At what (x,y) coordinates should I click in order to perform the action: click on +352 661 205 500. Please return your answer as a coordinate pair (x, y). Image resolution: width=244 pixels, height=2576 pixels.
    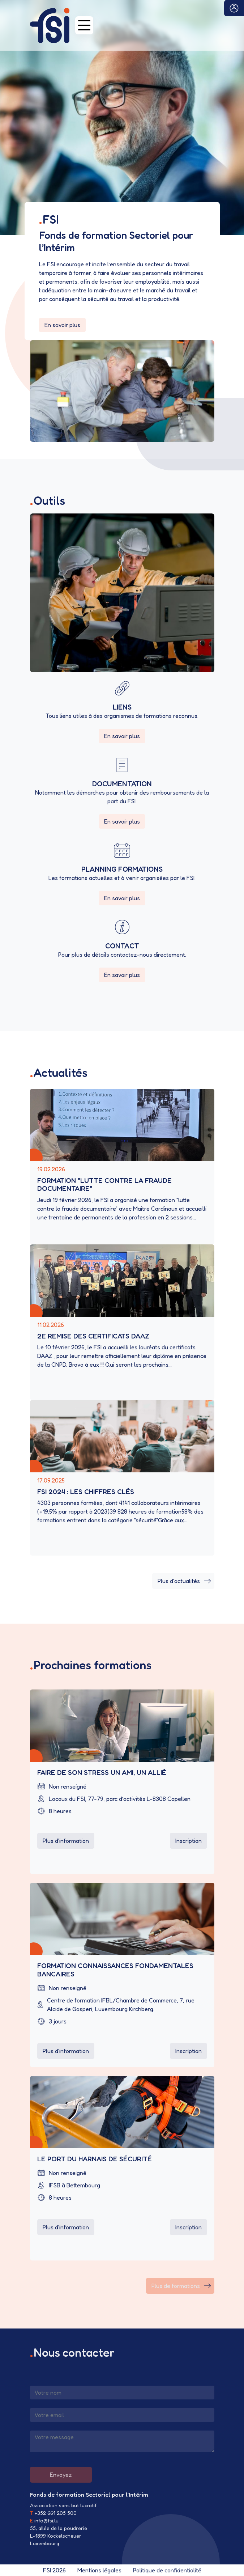
    Looking at the image, I should click on (56, 2513).